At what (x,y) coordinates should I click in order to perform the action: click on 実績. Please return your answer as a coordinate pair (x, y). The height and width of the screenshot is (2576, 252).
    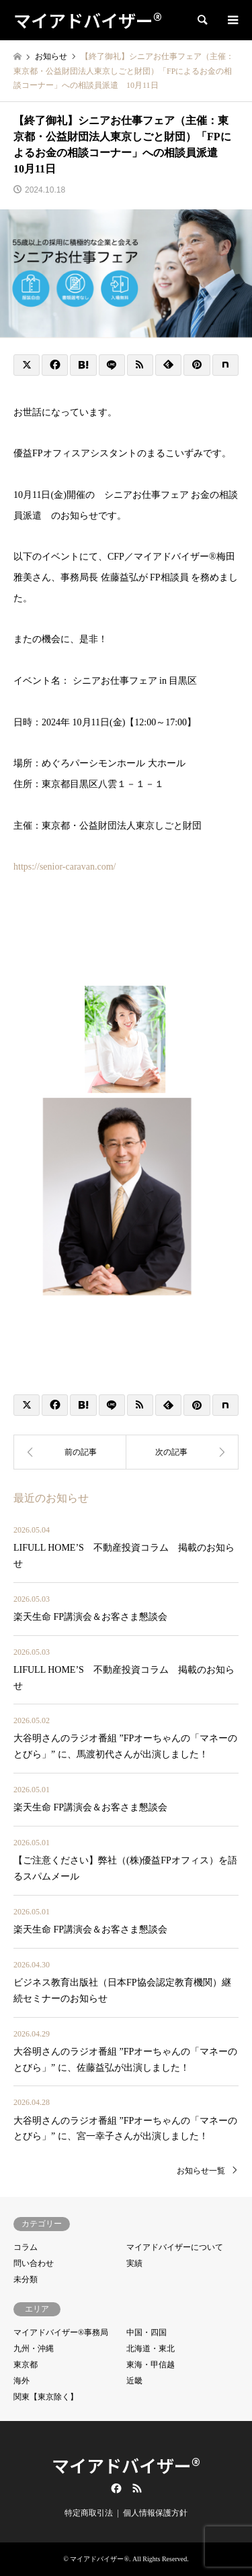
    Looking at the image, I should click on (134, 2263).